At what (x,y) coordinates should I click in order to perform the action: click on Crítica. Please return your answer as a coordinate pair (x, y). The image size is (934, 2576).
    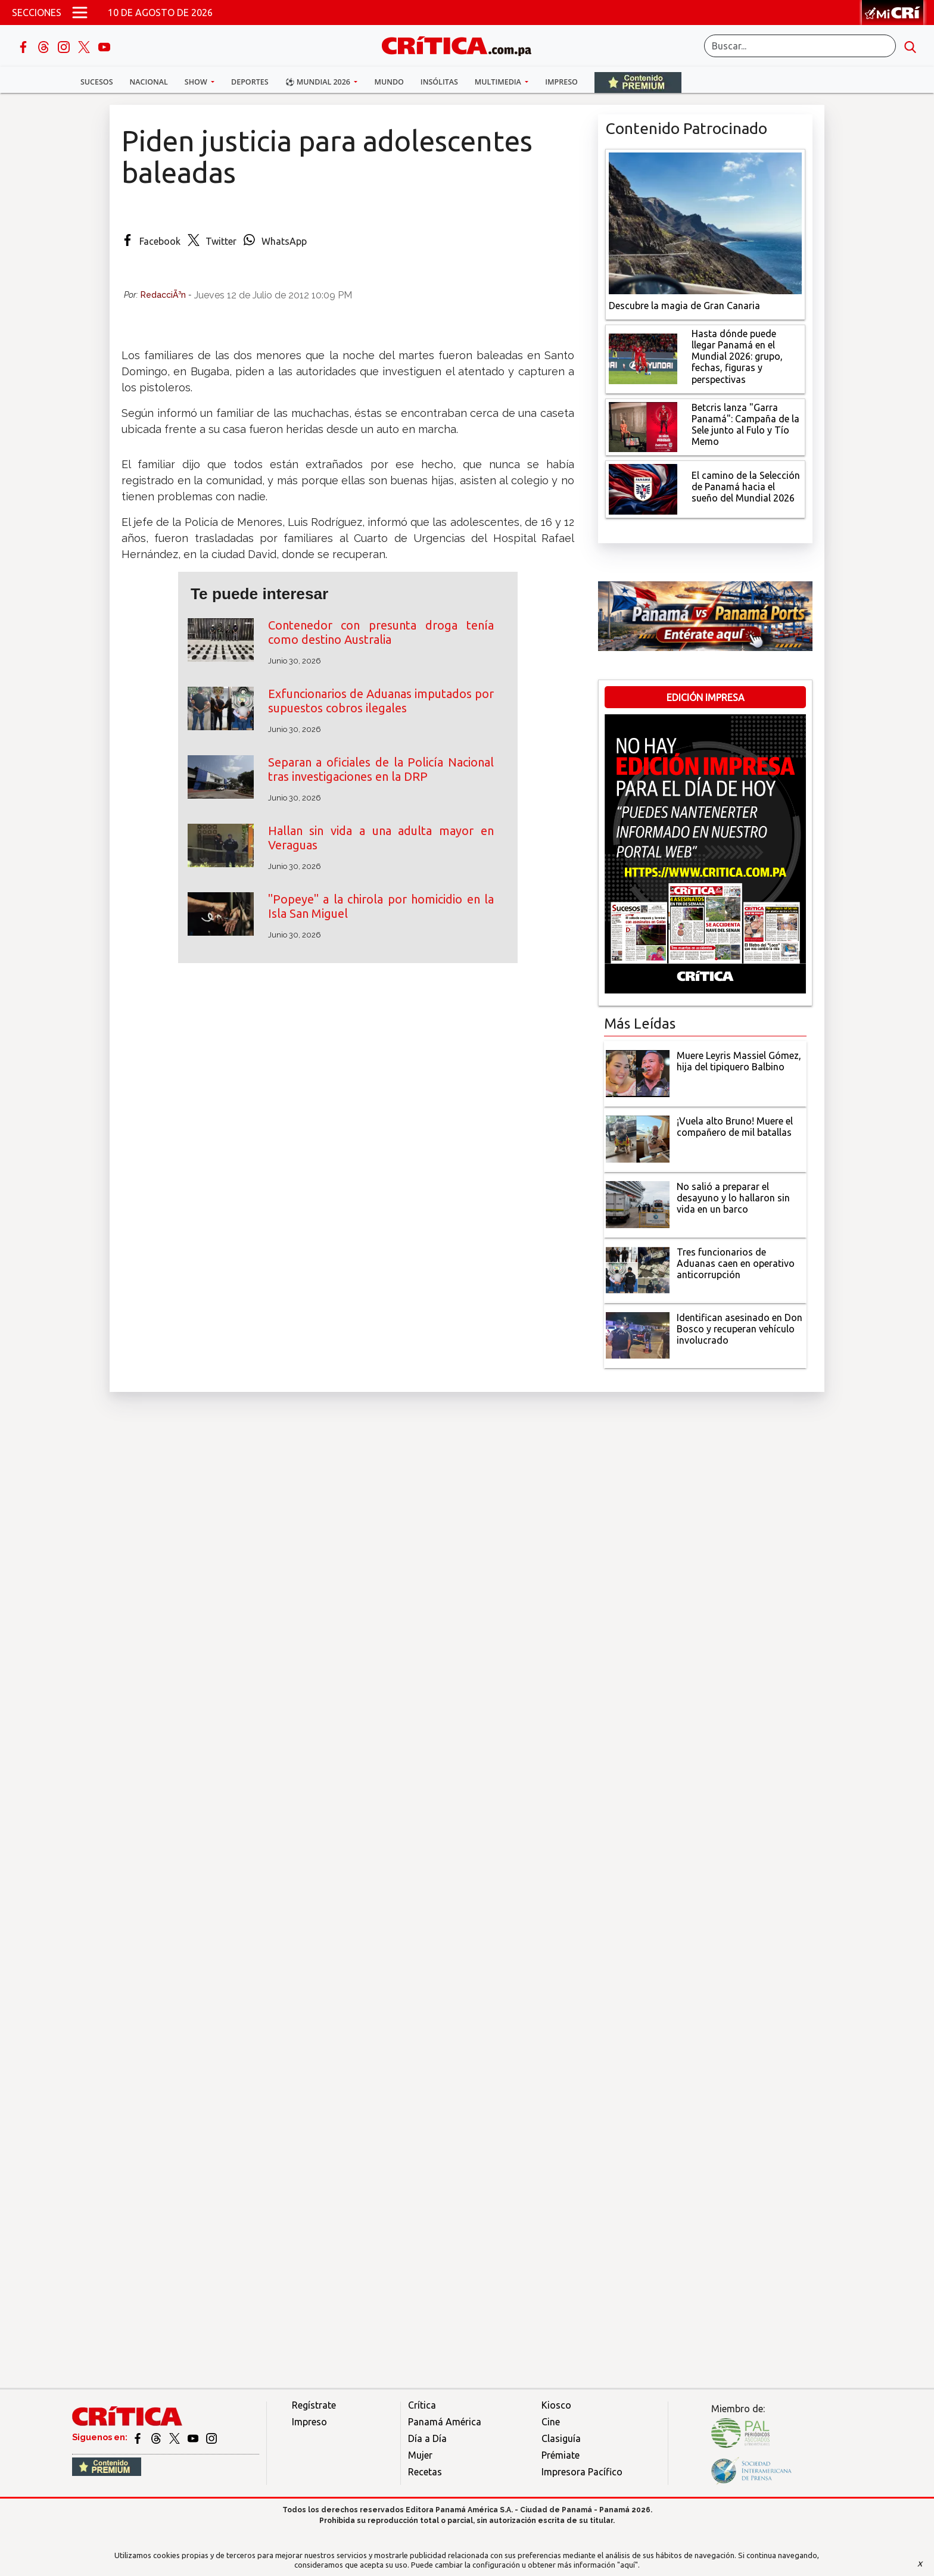
    Looking at the image, I should click on (422, 2405).